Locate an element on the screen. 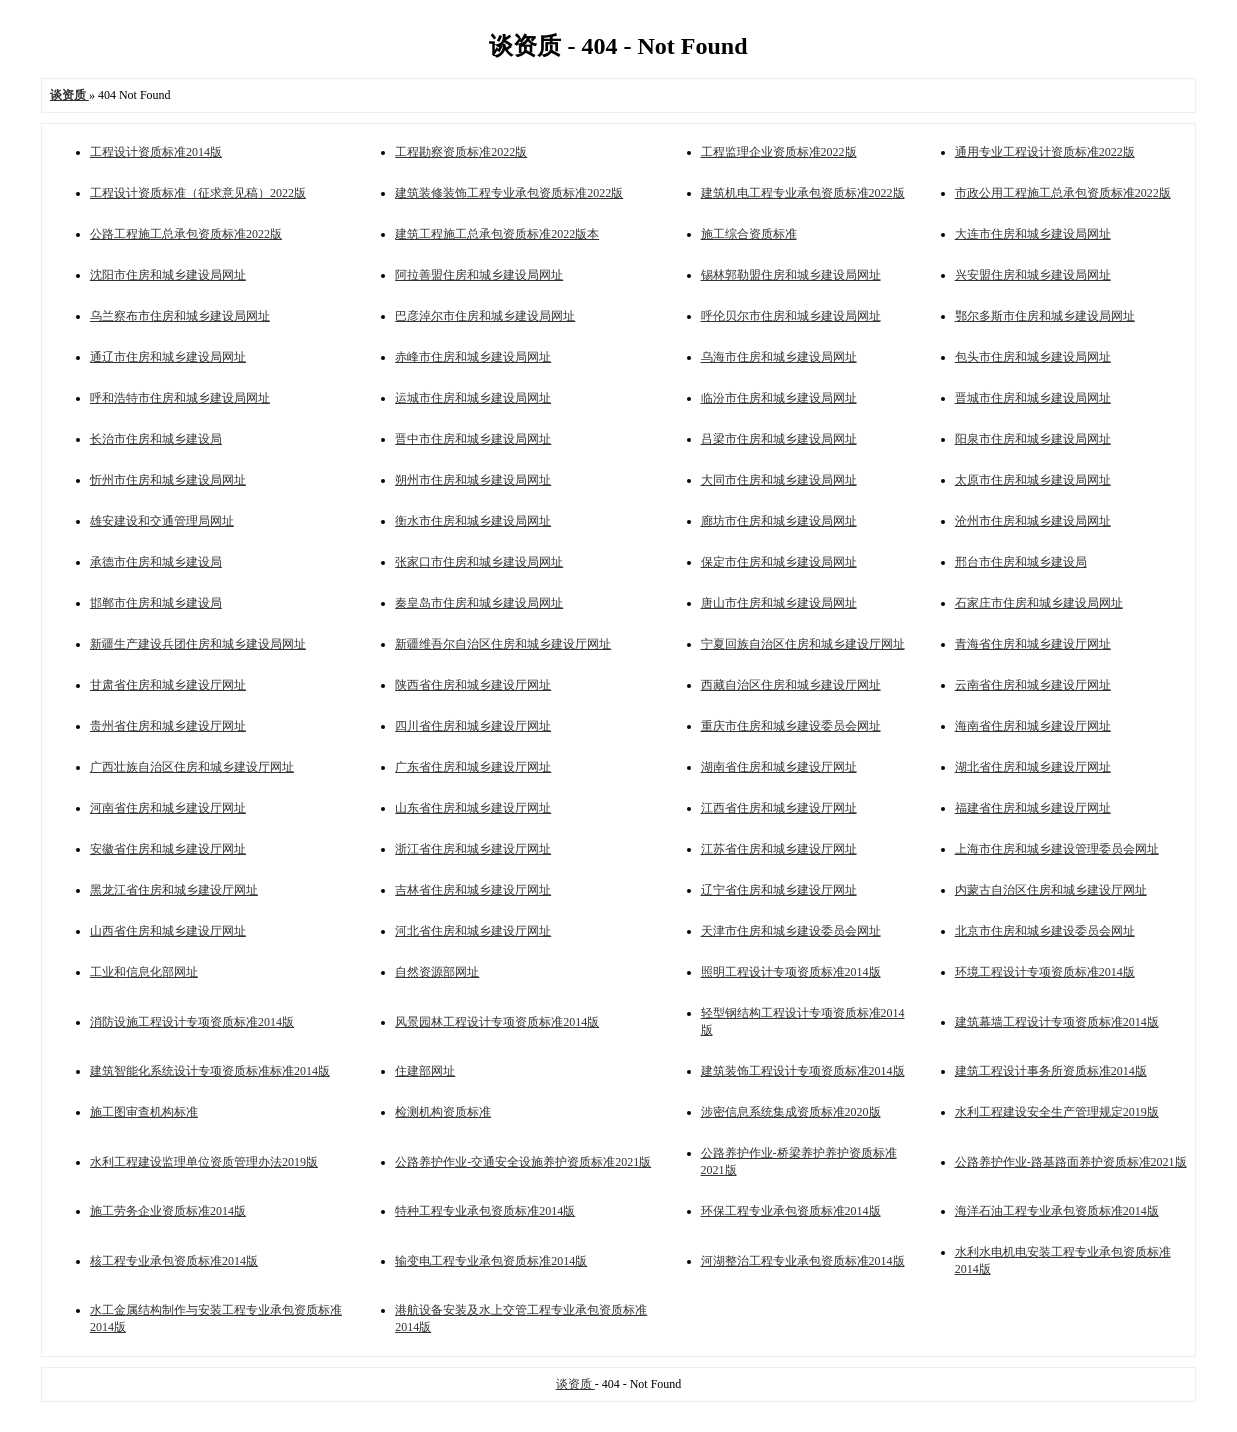 The image size is (1237, 1432). 甘肃省住房和城乡建设厅网址 is located at coordinates (168, 685).